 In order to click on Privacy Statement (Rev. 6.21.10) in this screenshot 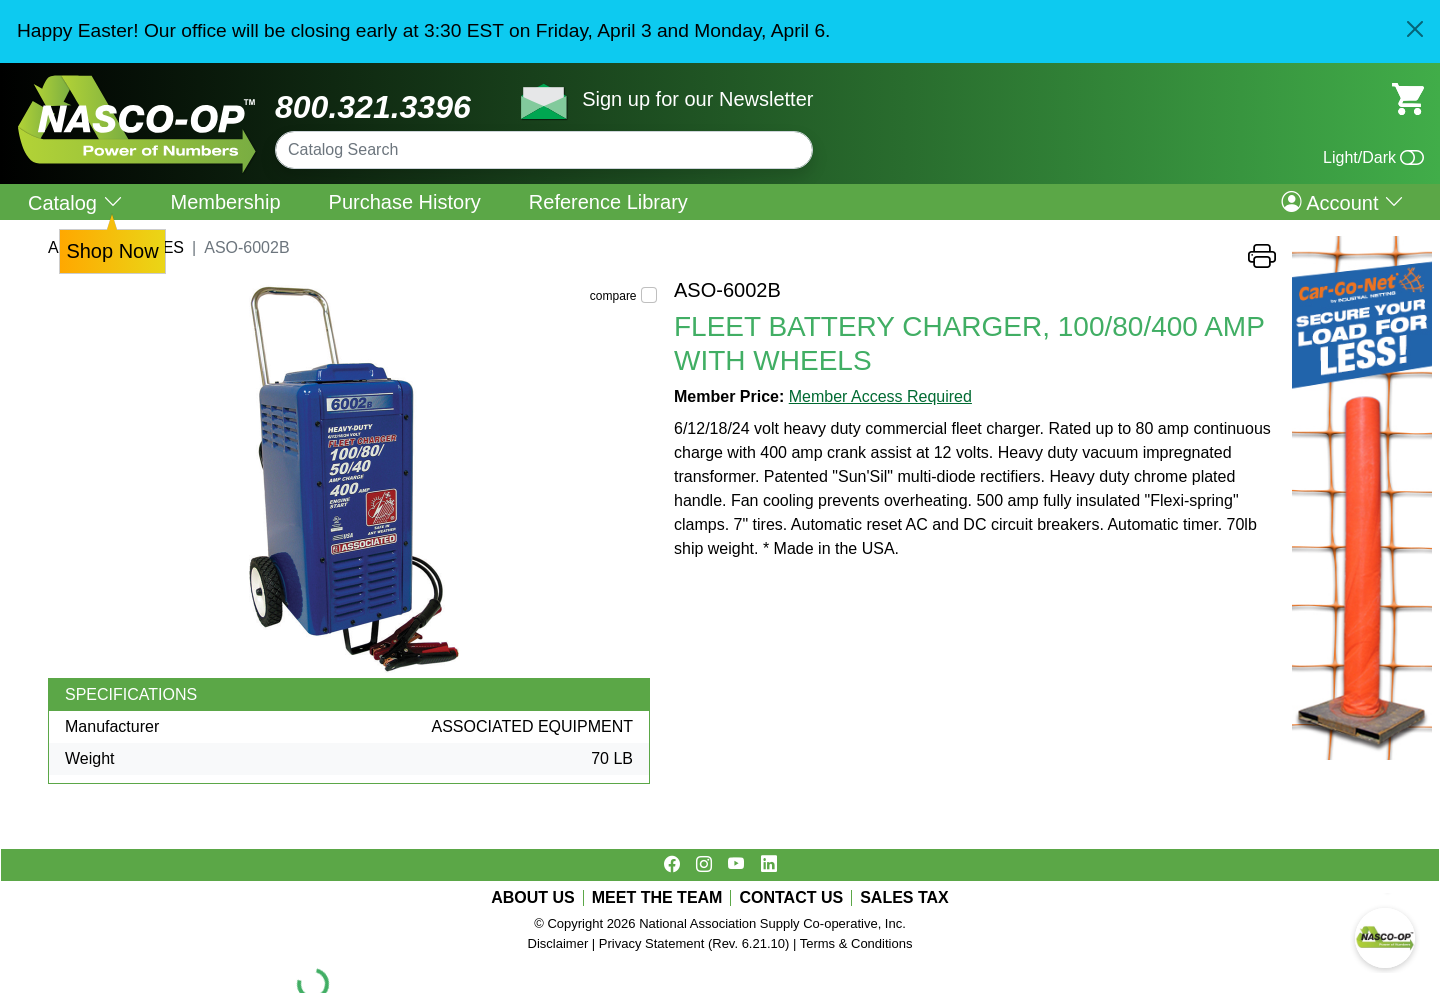, I will do `click(694, 943)`.